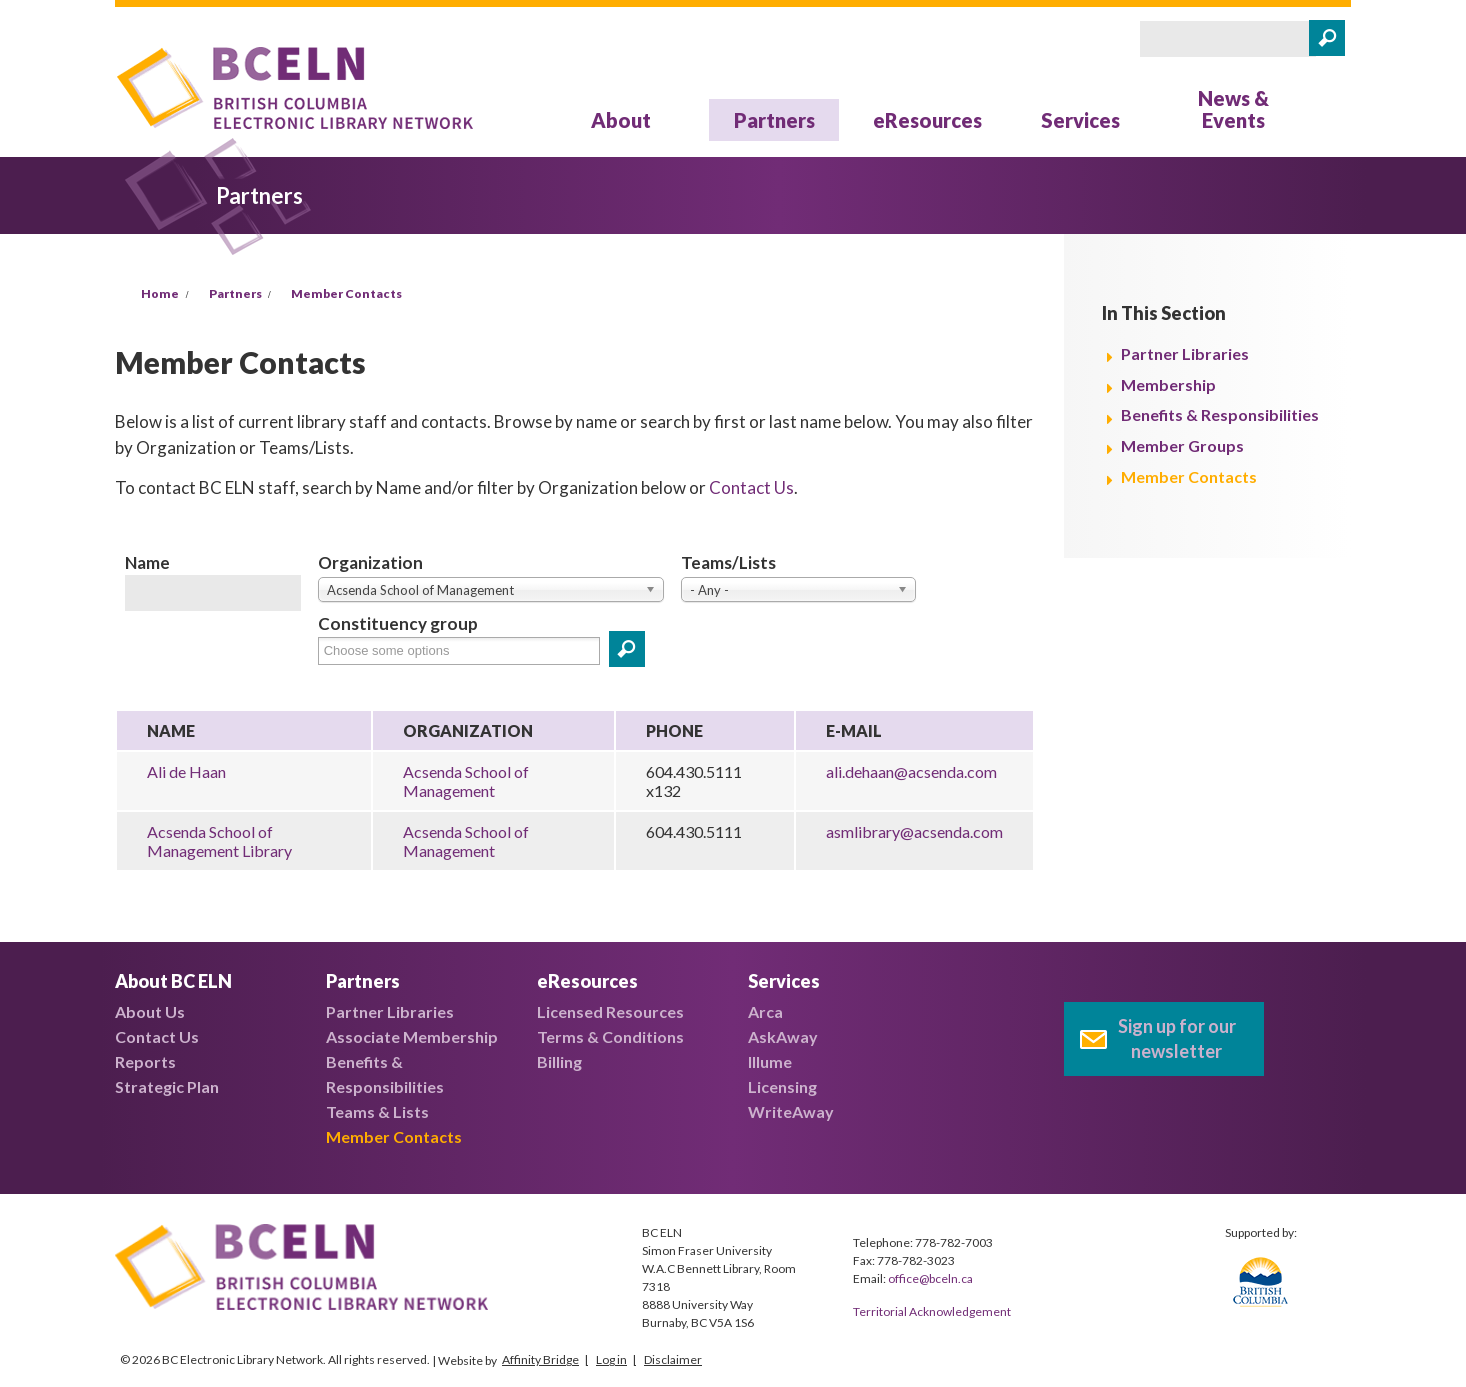 This screenshot has width=1466, height=1387. I want to click on About Us, so click(150, 1011).